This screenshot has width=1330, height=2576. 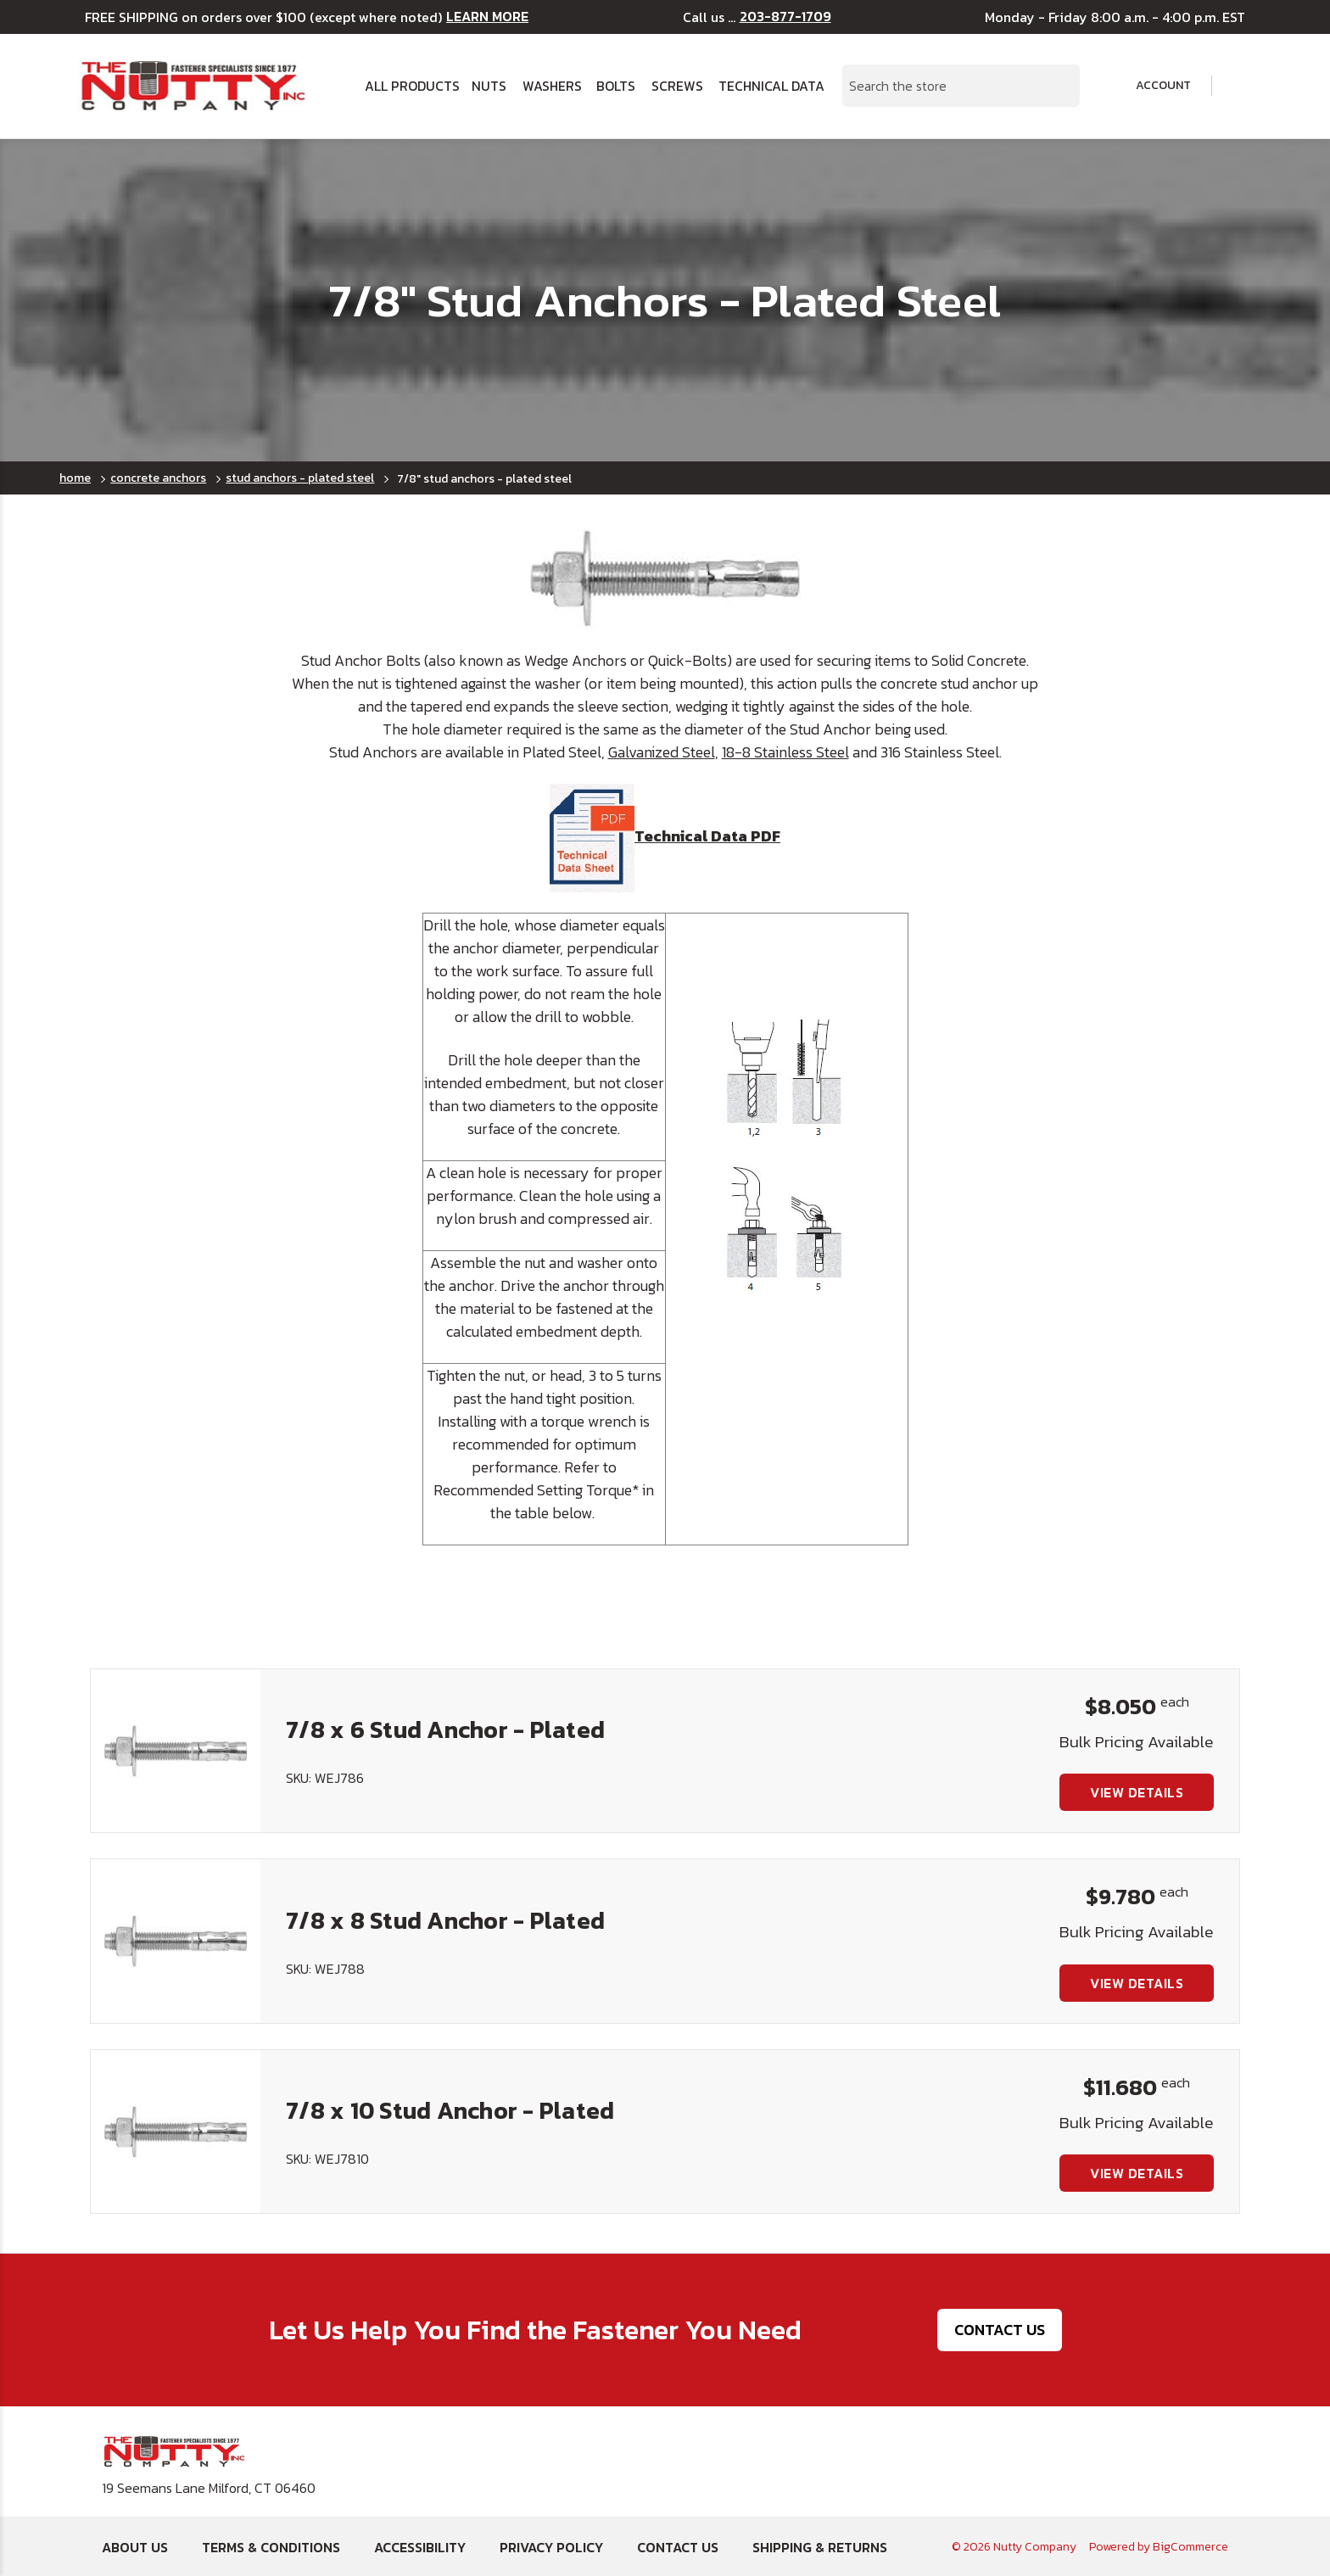 What do you see at coordinates (135, 2547) in the screenshot?
I see `About Us` at bounding box center [135, 2547].